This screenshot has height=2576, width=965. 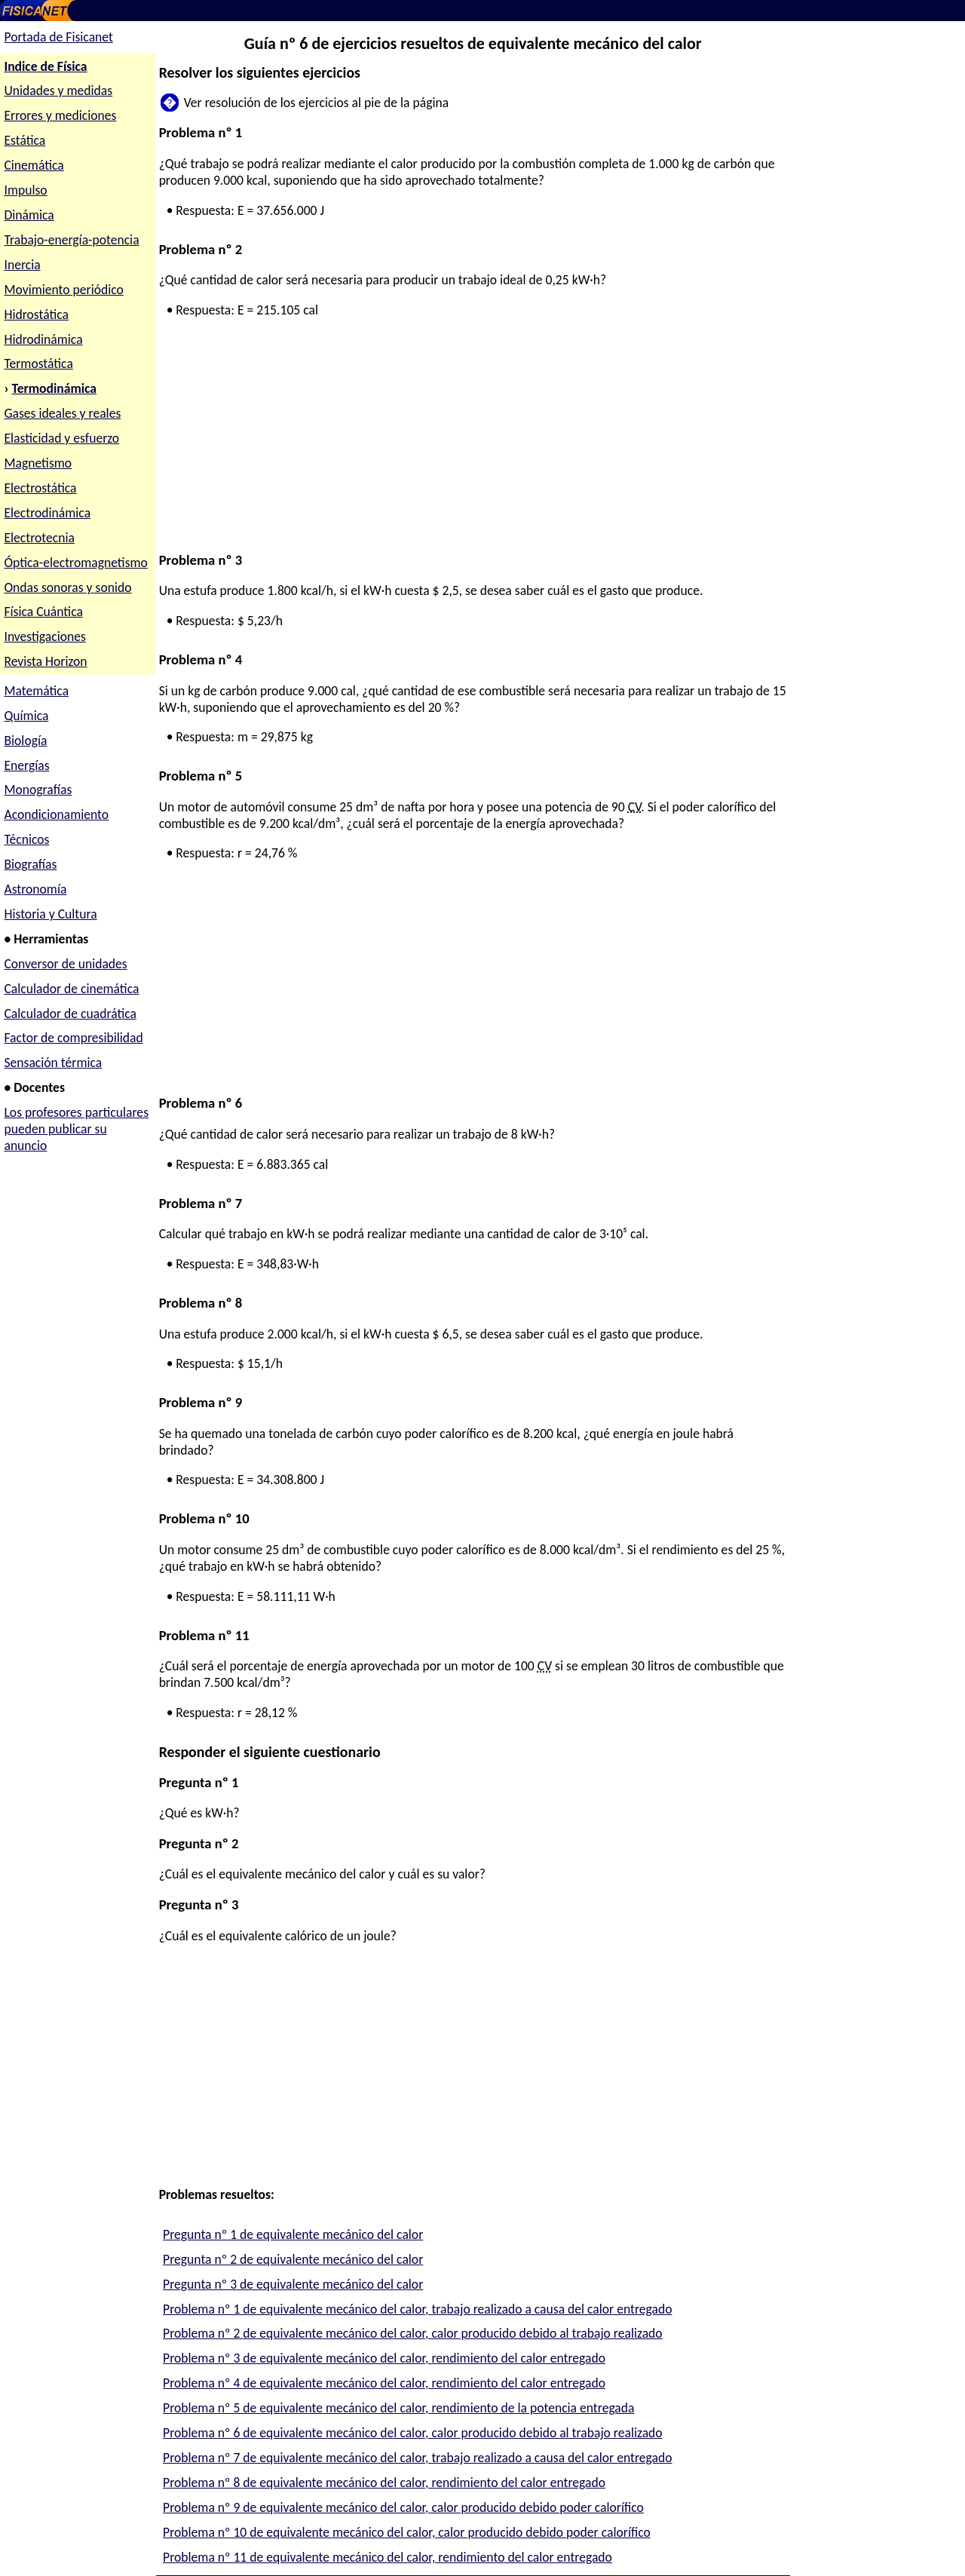 I want to click on Magnetismo, so click(x=38, y=463).